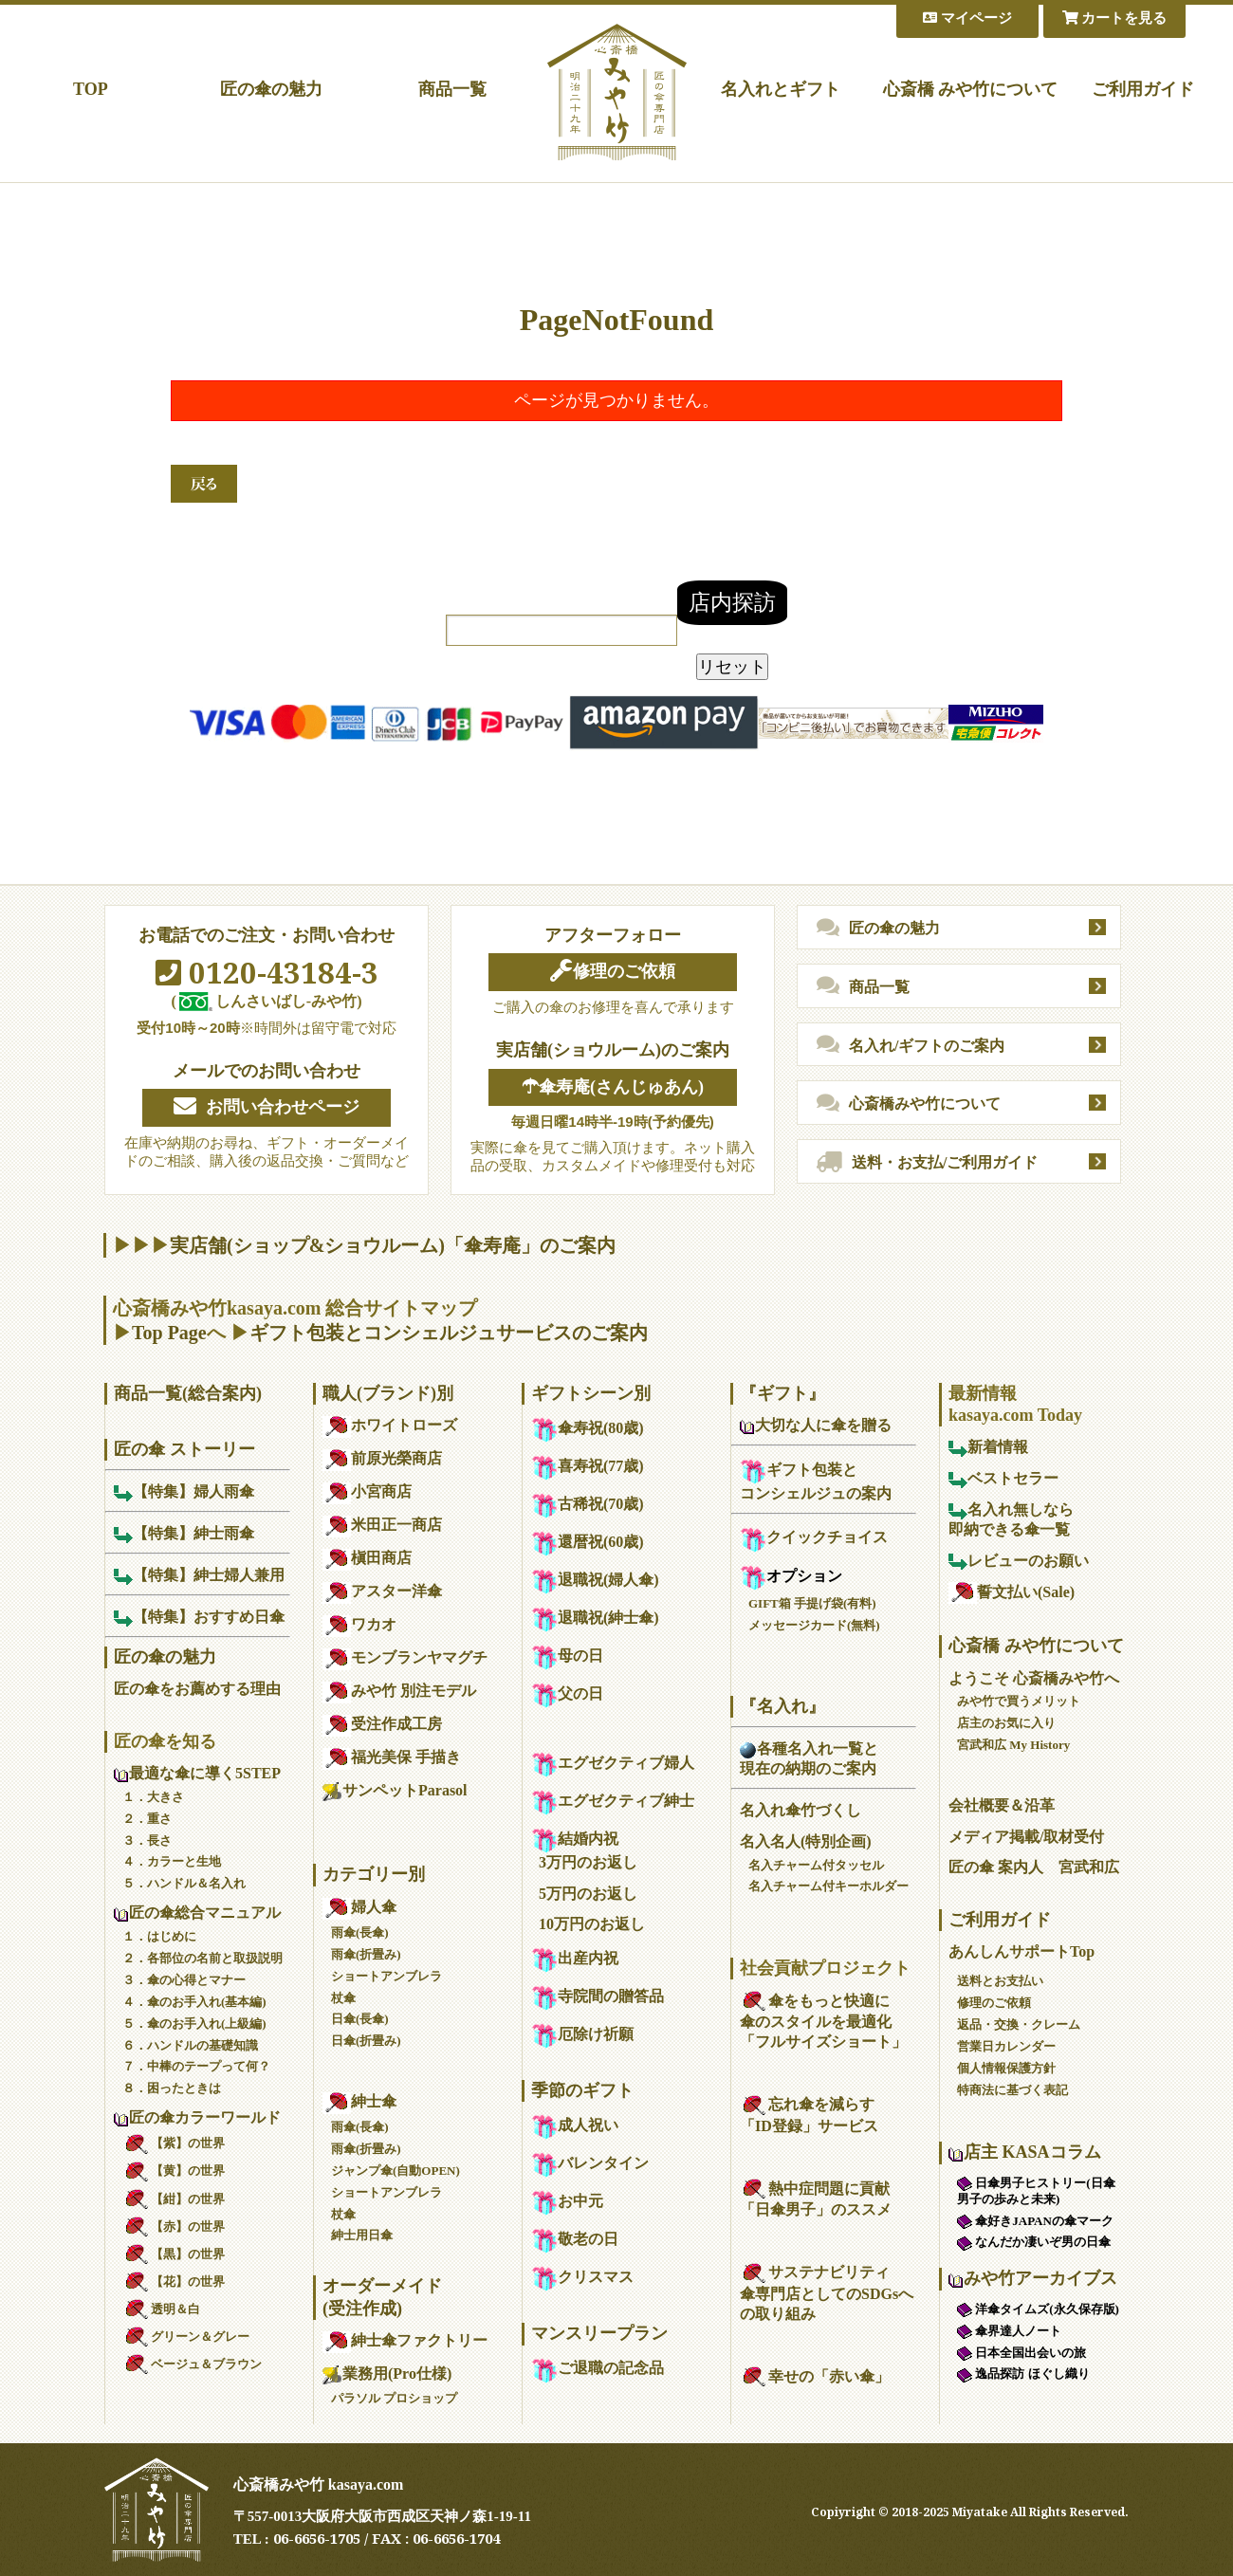 This screenshot has width=1233, height=2576. I want to click on ５．ハンドル＆名入れ, so click(184, 1883).